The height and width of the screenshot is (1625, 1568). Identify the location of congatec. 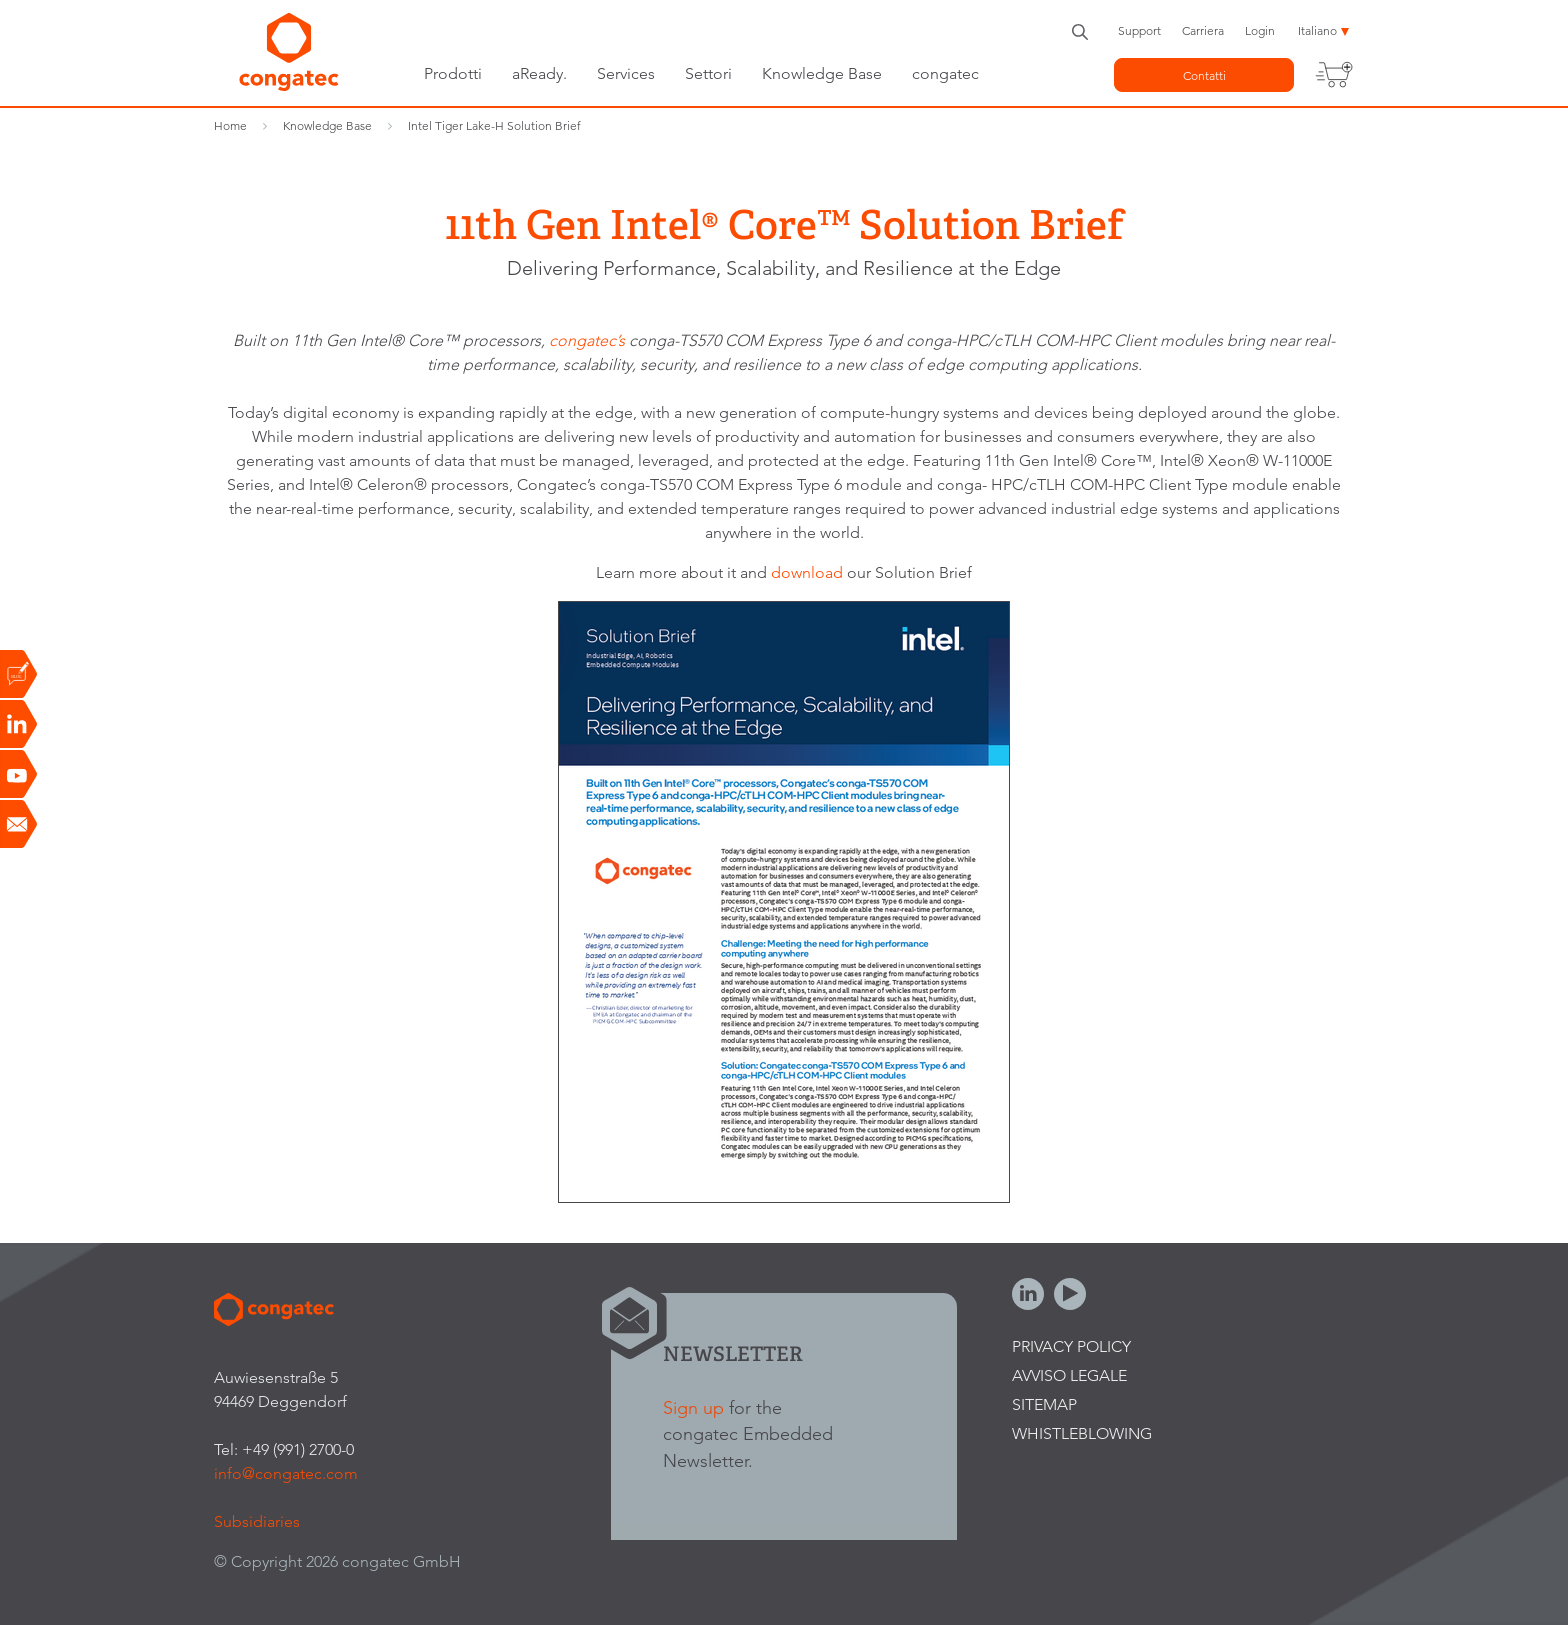
(945, 73).